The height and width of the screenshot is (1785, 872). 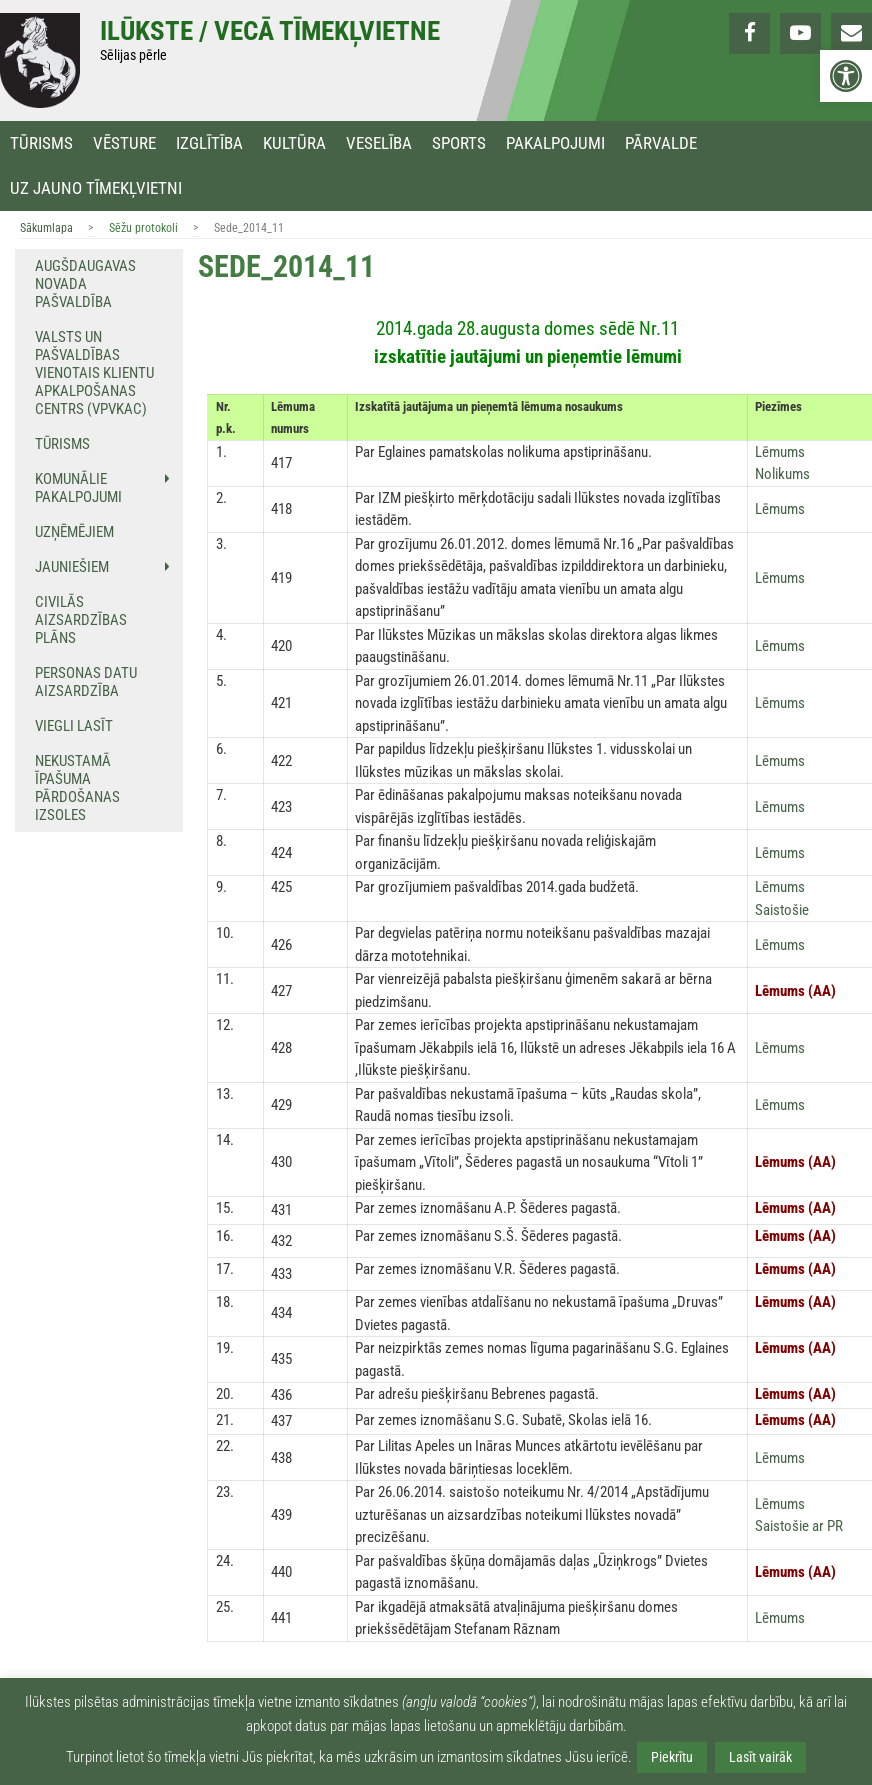 What do you see at coordinates (41, 143) in the screenshot?
I see `Tūrisms [link]` at bounding box center [41, 143].